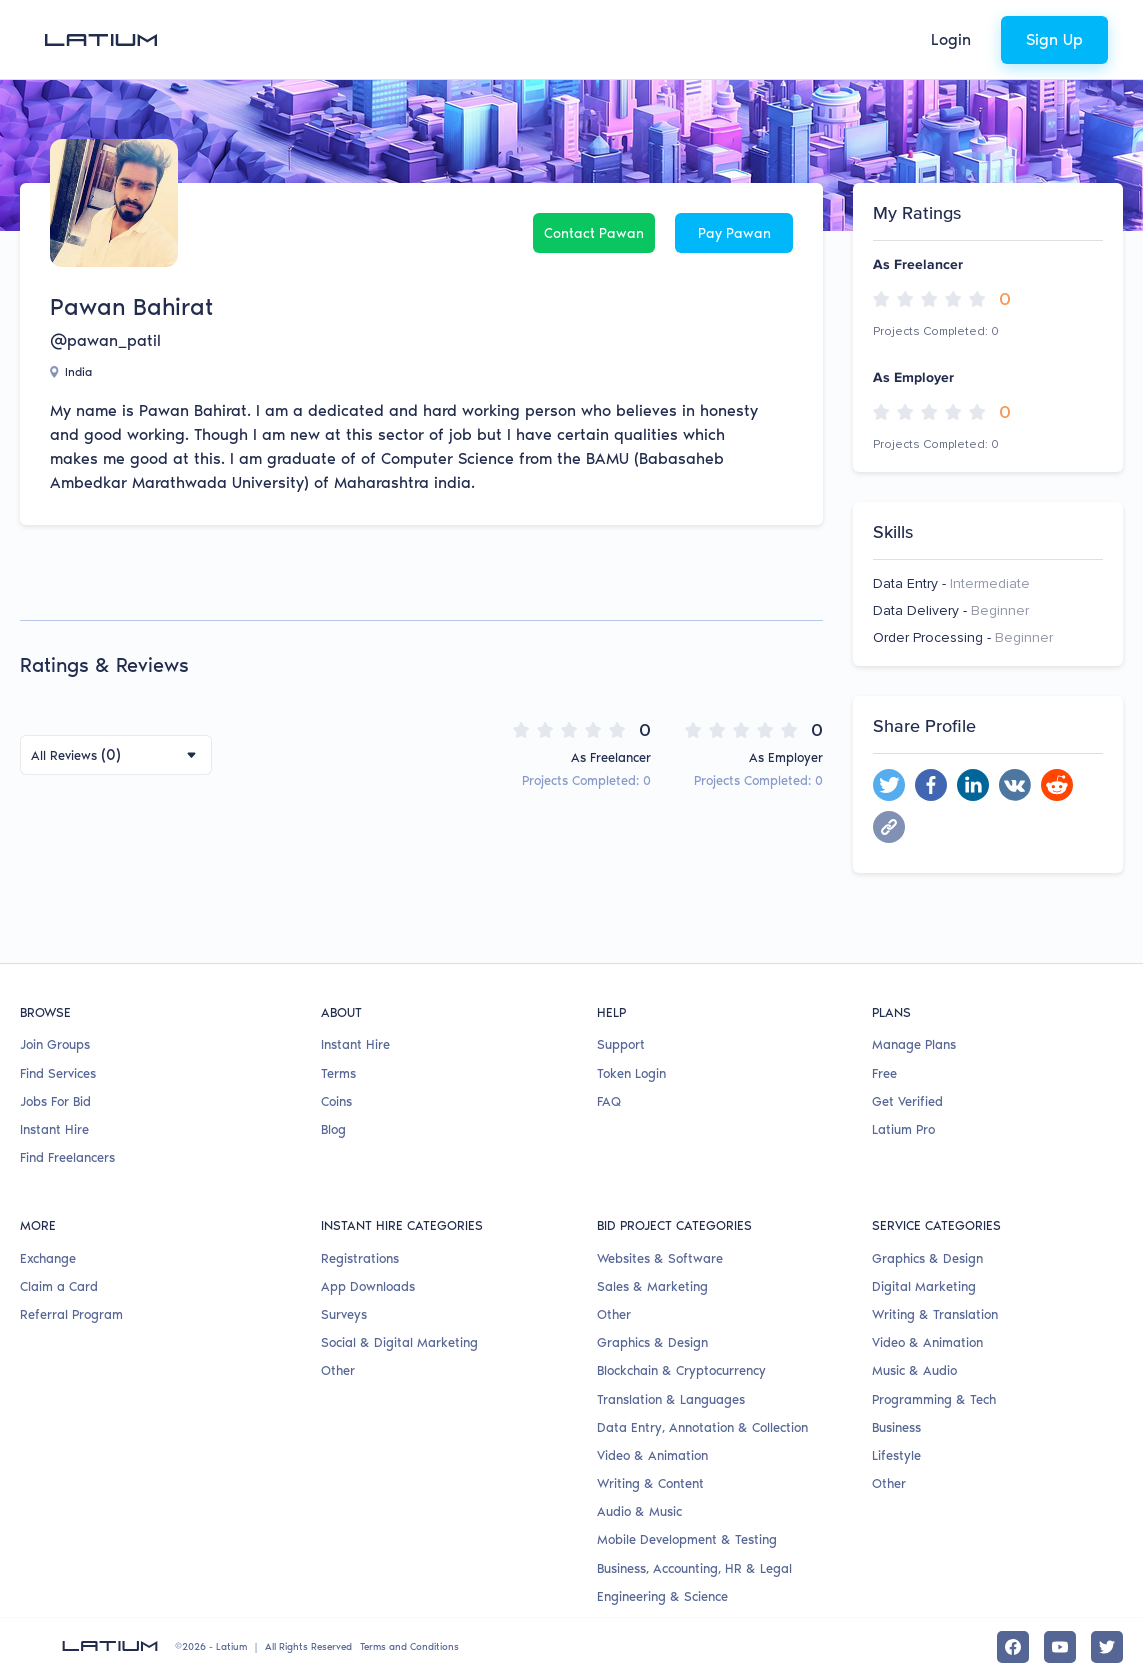  Describe the element at coordinates (55, 1044) in the screenshot. I see `Join Groups` at that location.